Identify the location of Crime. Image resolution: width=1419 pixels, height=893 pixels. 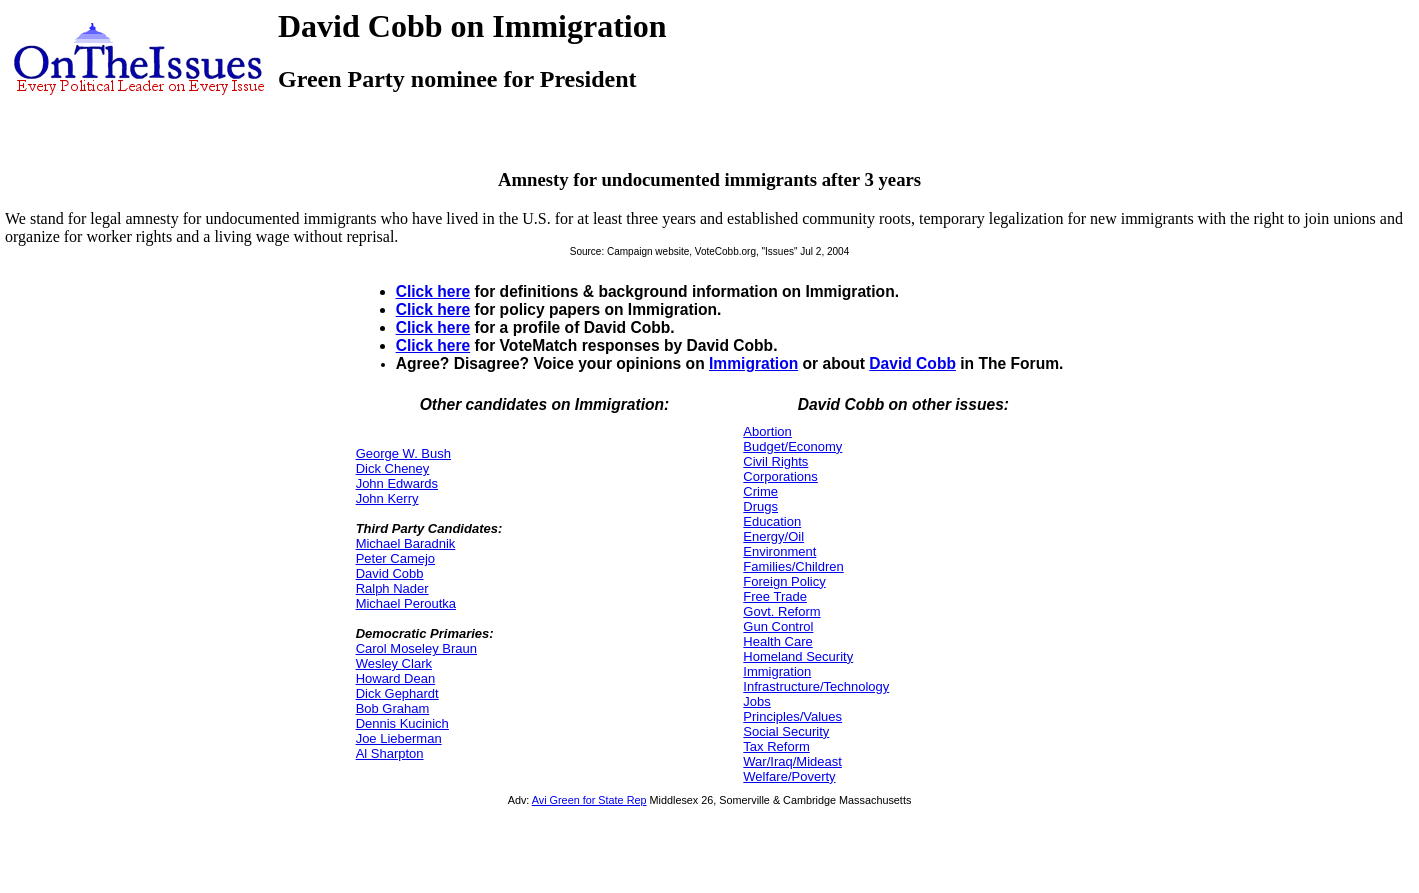
(760, 491).